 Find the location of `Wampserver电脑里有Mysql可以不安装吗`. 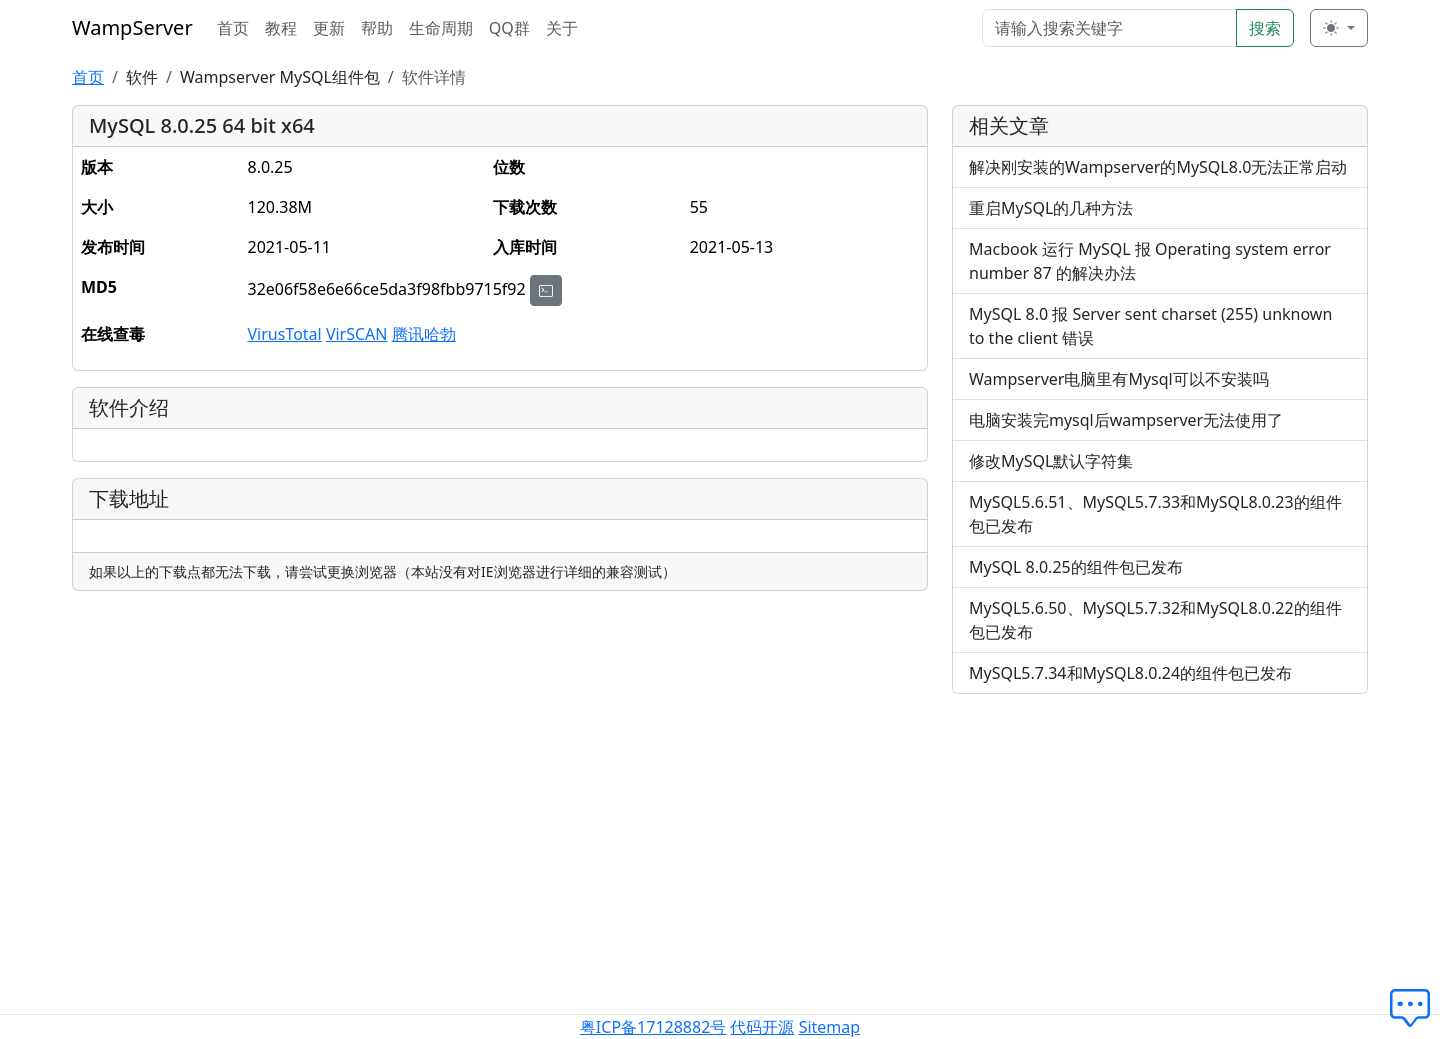

Wampserver电脑里有Mysql可以不安装吗 is located at coordinates (1119, 379).